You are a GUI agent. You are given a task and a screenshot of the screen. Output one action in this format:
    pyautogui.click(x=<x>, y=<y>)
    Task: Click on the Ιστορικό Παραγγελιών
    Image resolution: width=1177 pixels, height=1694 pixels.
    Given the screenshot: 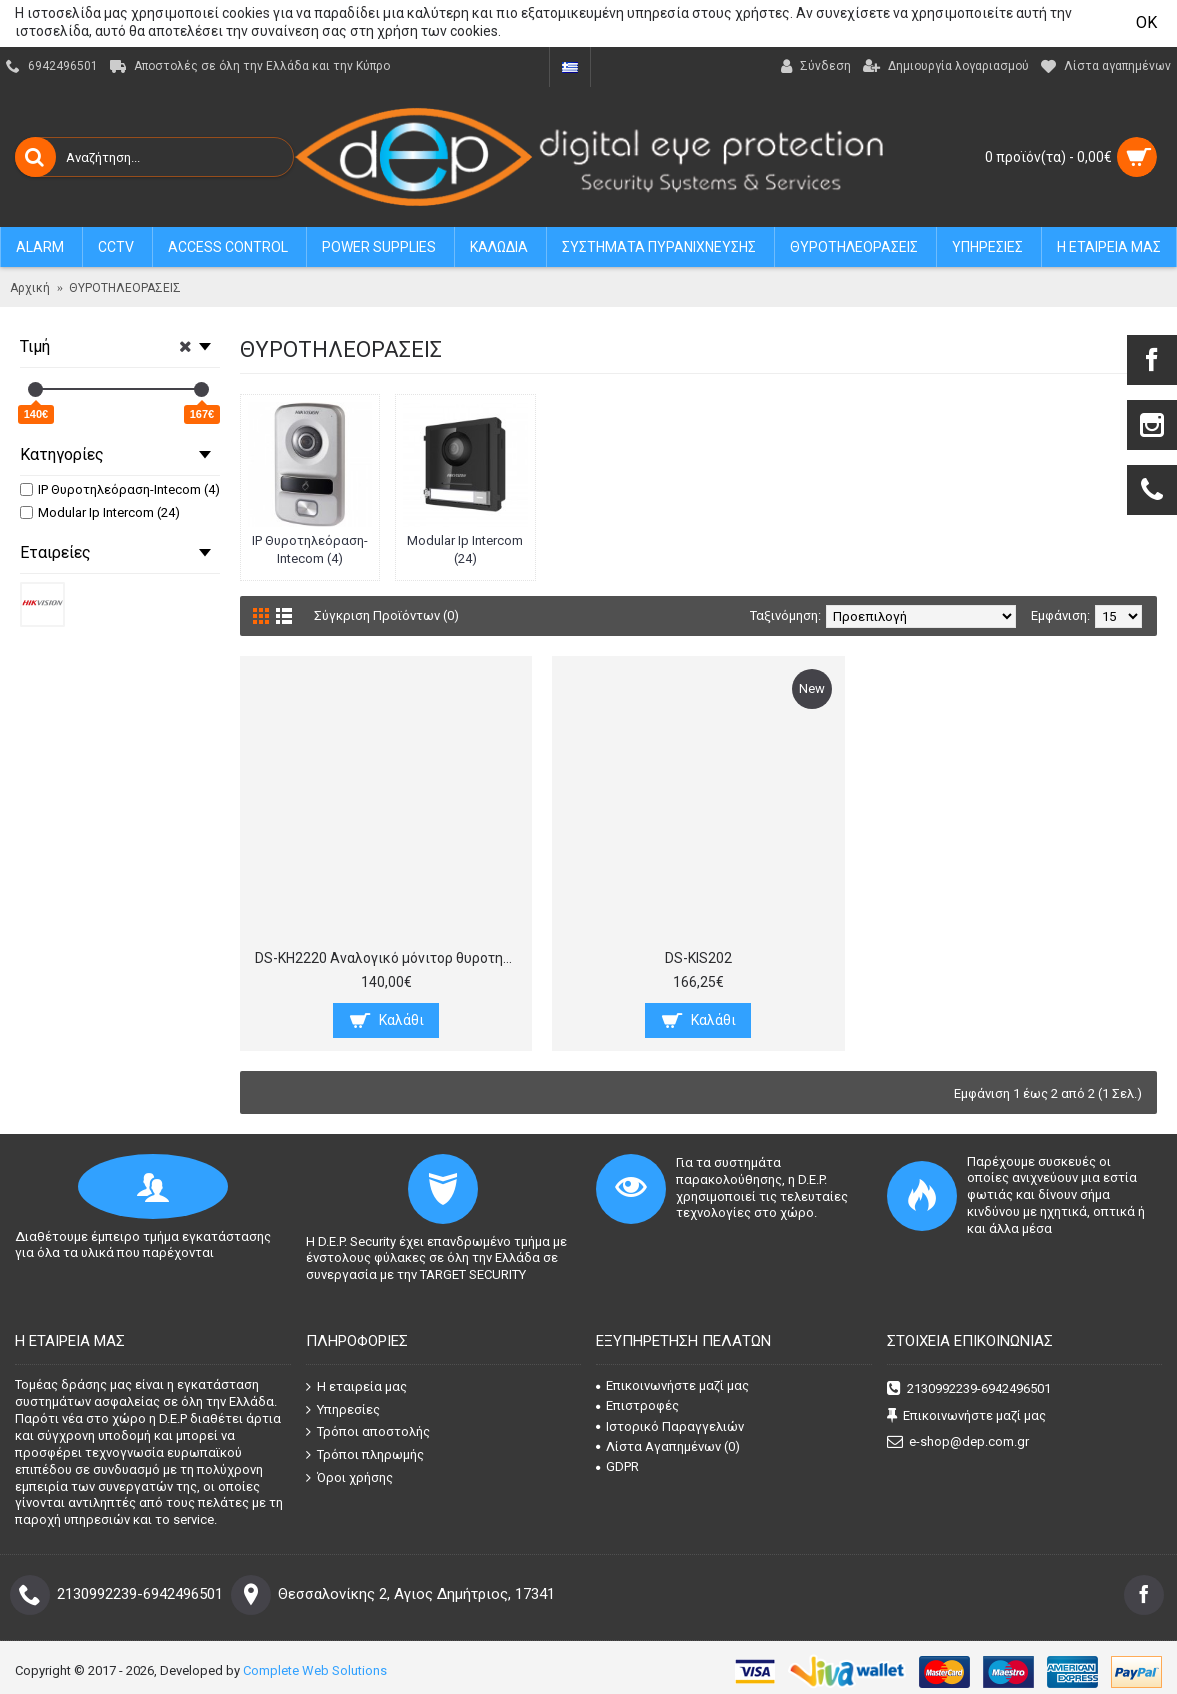 What is the action you would take?
    pyautogui.click(x=670, y=1426)
    